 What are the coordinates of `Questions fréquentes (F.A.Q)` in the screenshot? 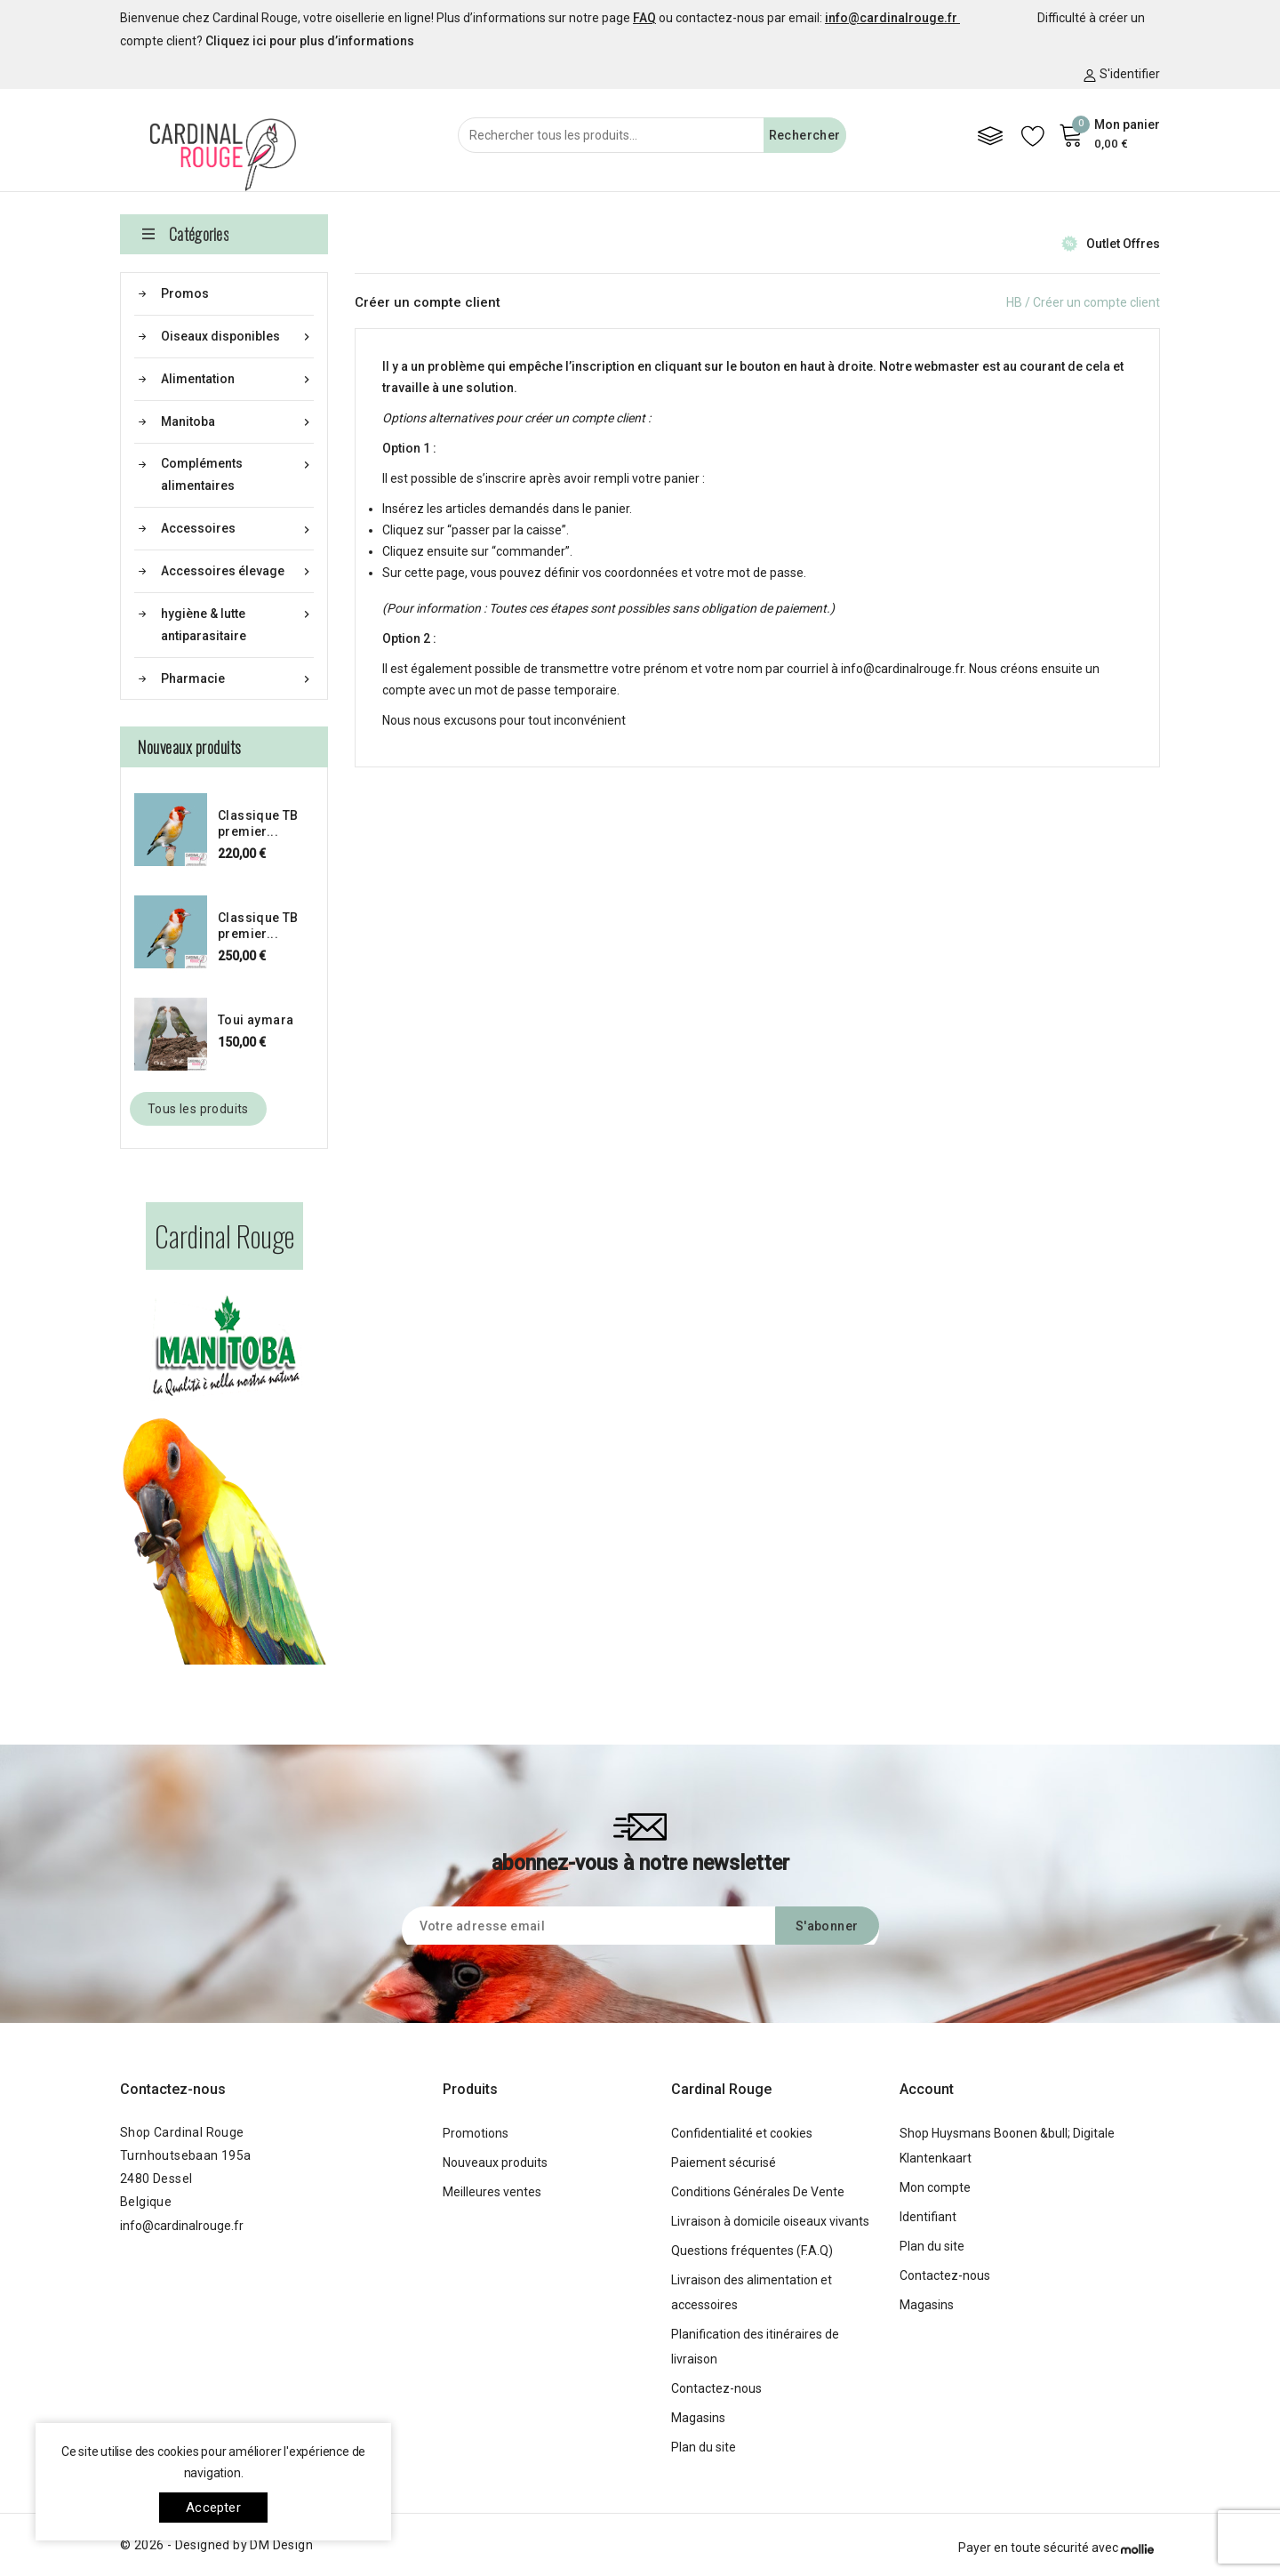 It's located at (752, 2250).